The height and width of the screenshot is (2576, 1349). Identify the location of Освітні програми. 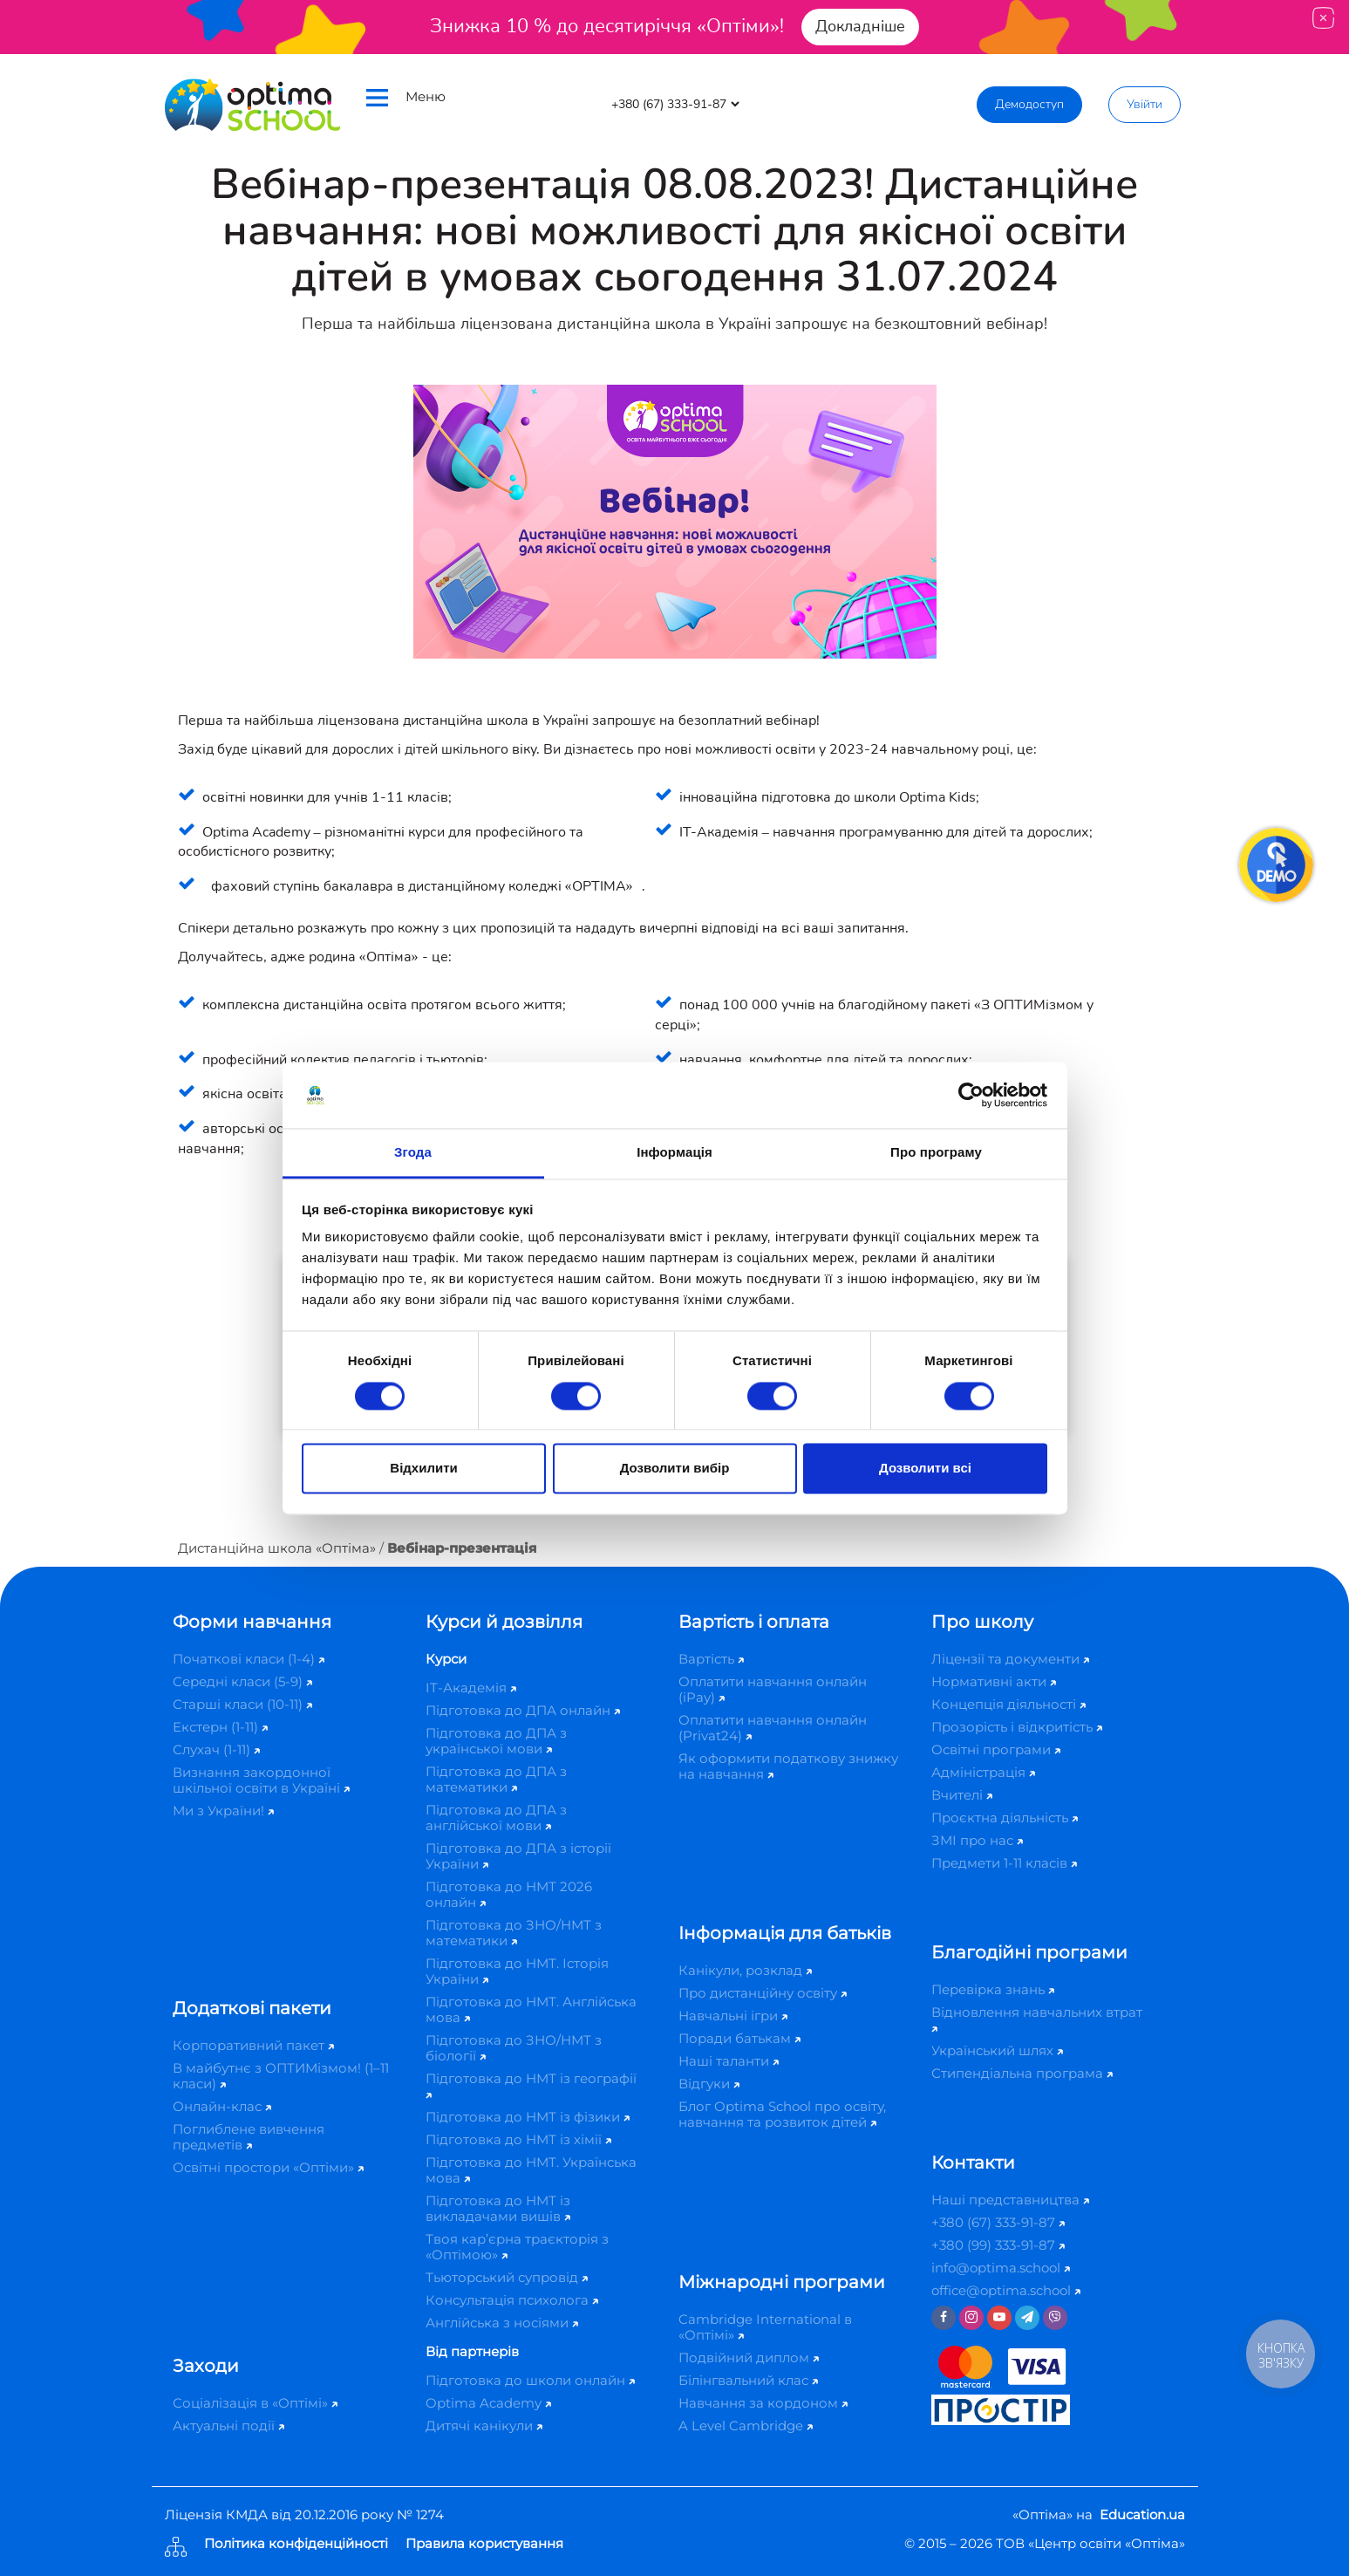
(995, 1749).